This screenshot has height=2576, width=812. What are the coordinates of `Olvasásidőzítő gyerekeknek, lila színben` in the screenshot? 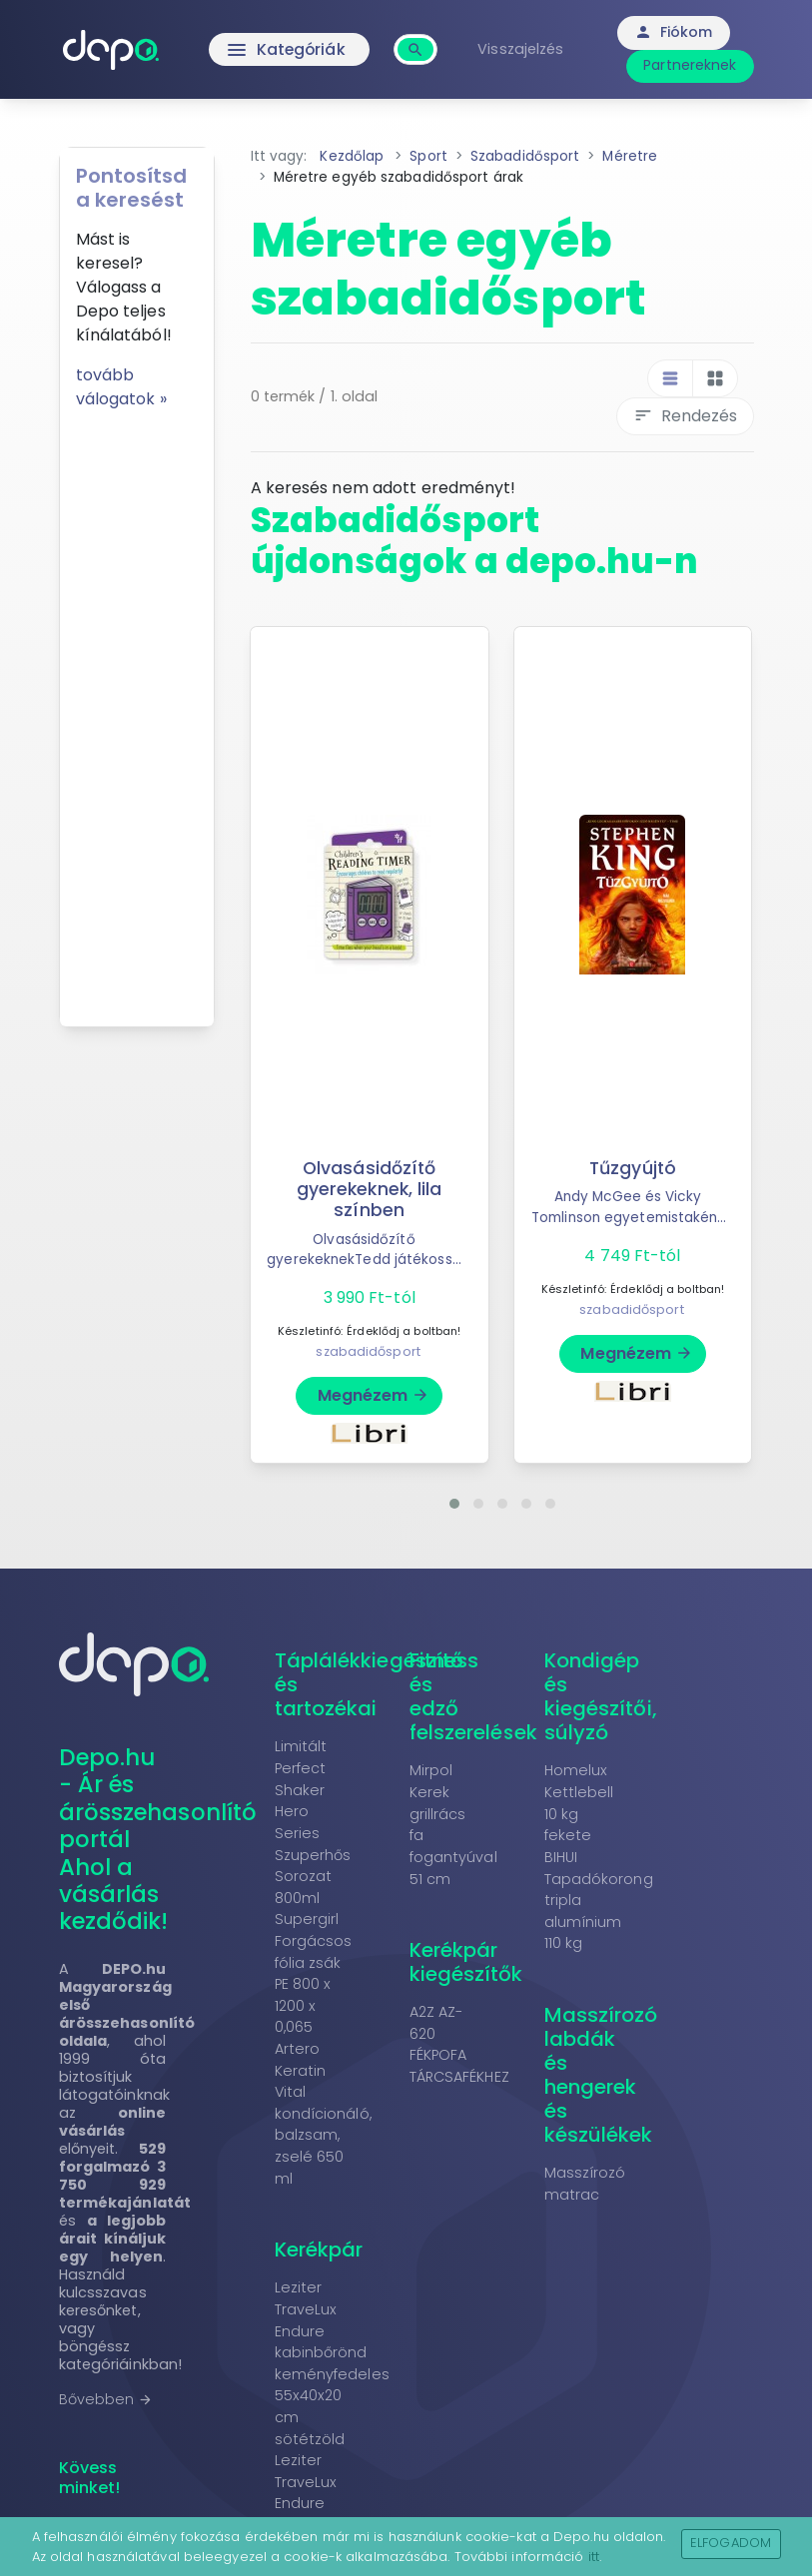 It's located at (369, 1189).